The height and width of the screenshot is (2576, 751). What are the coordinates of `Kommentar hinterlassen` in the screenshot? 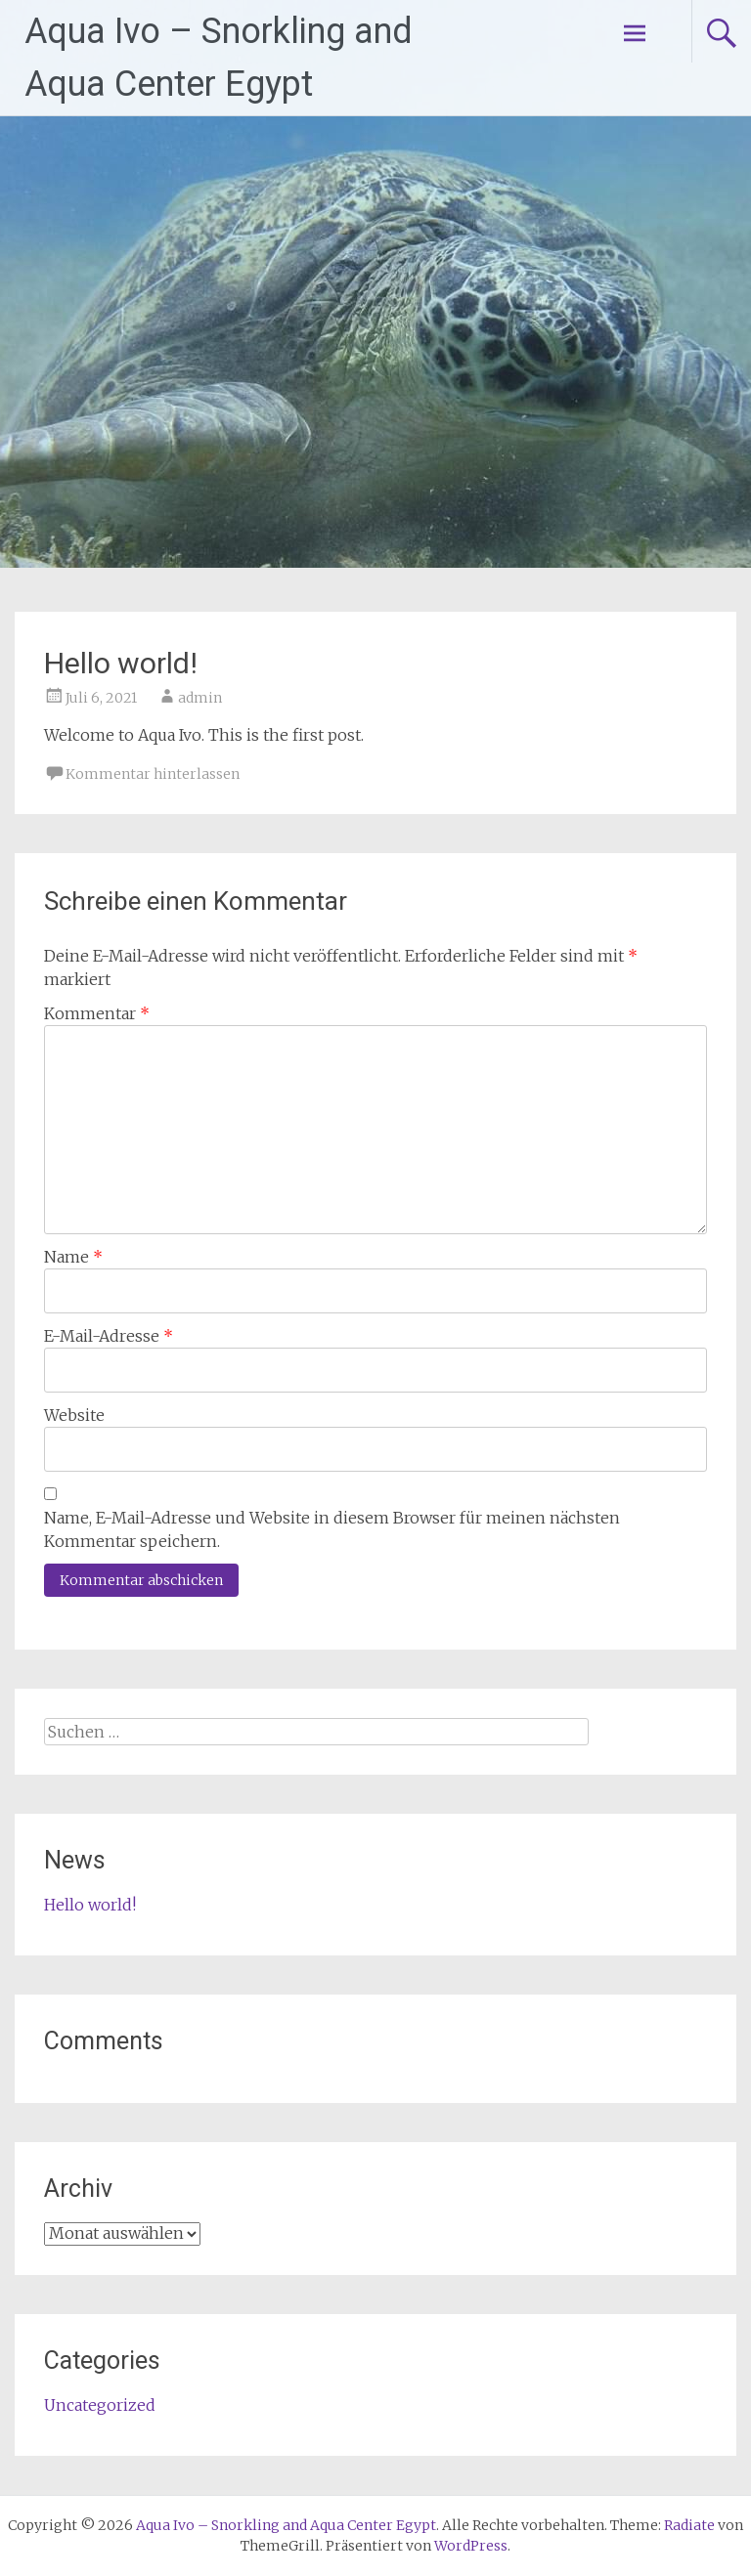 It's located at (153, 774).